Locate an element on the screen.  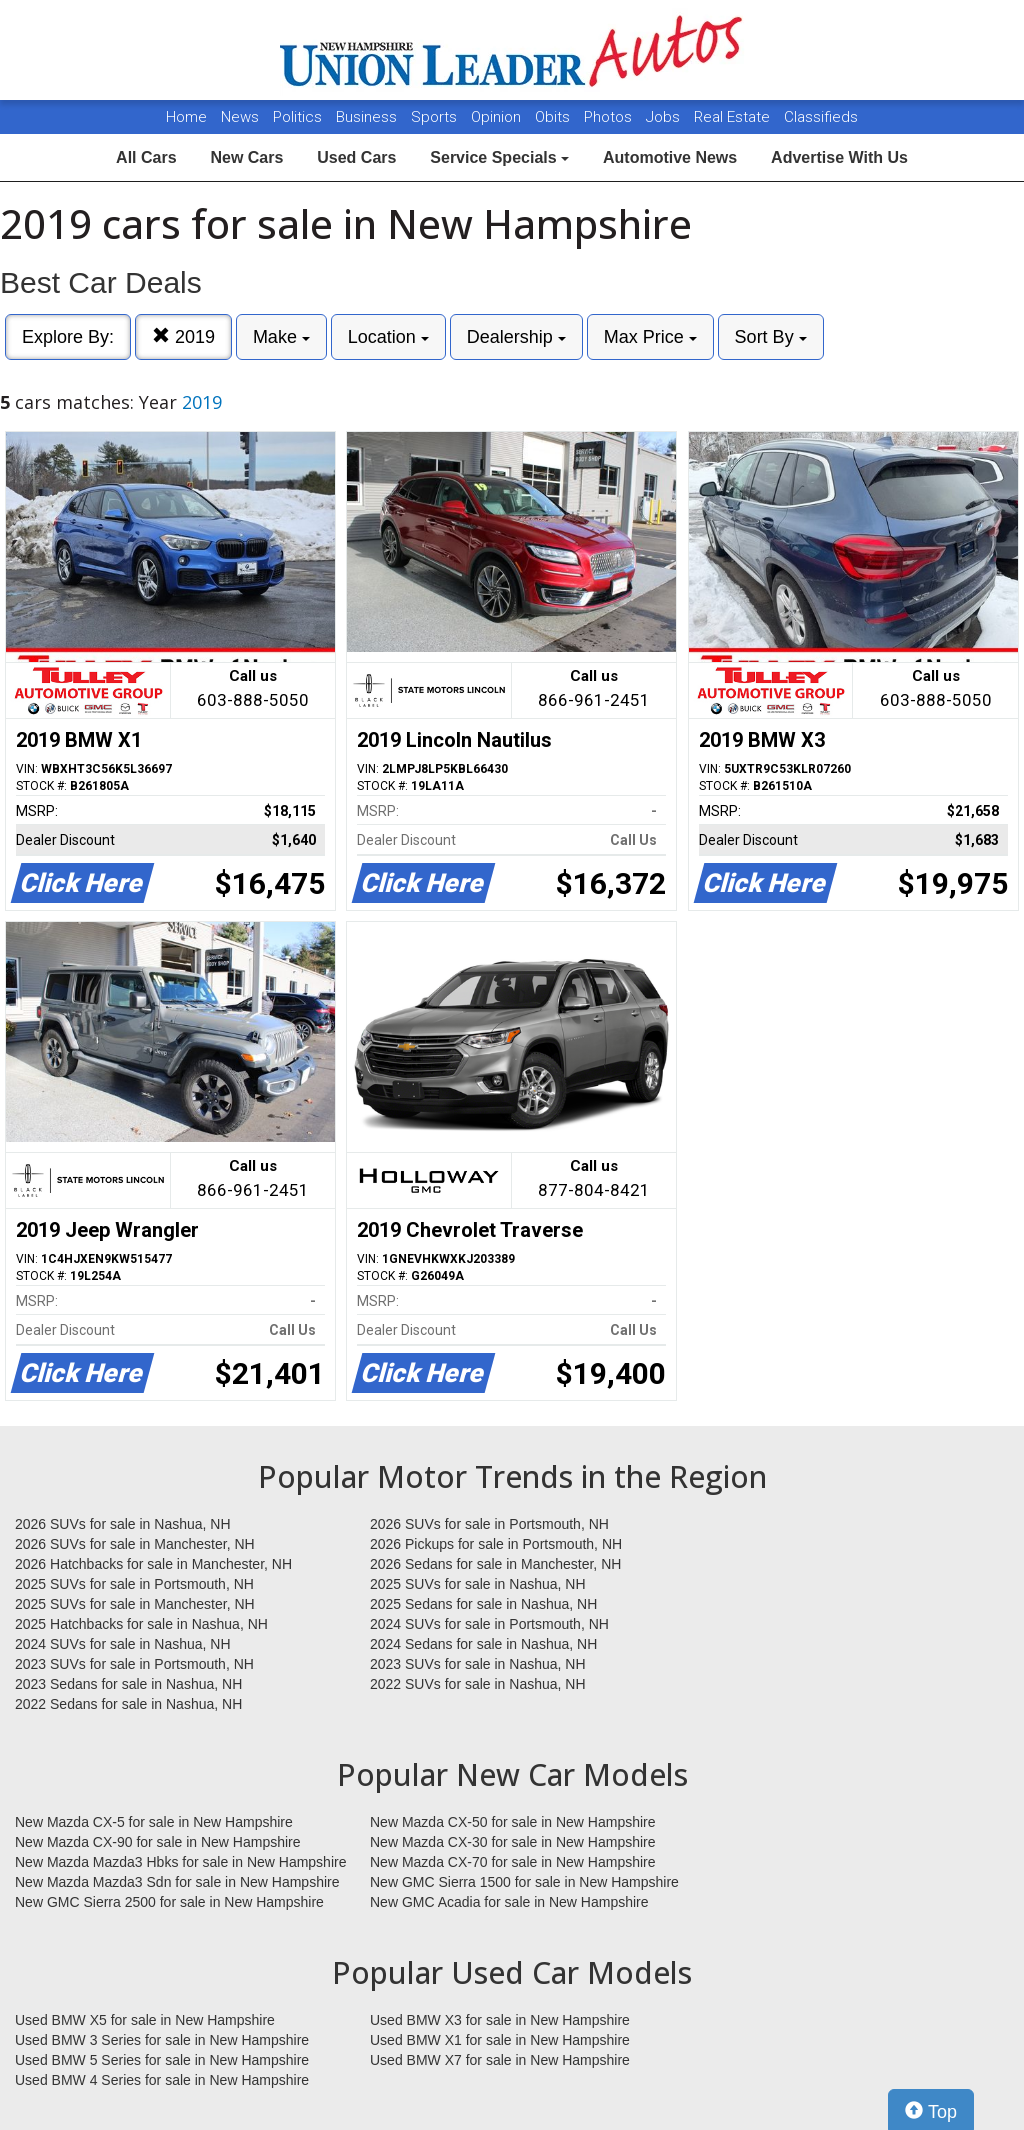
2025 SUVs for sale in Portsmouth, NH is located at coordinates (134, 1584).